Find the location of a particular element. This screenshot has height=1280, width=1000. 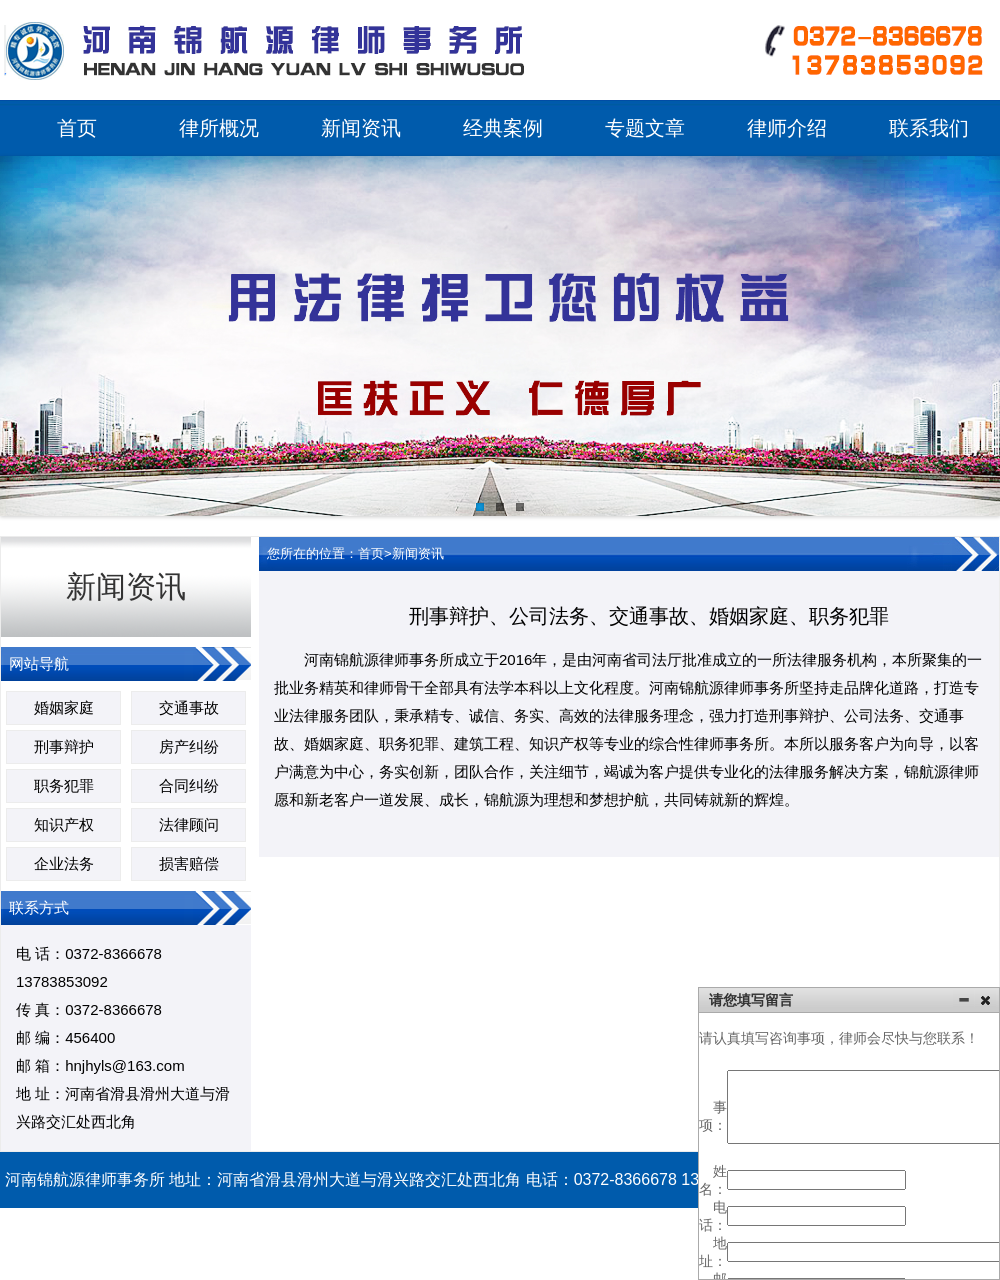

律所概况 is located at coordinates (219, 128).